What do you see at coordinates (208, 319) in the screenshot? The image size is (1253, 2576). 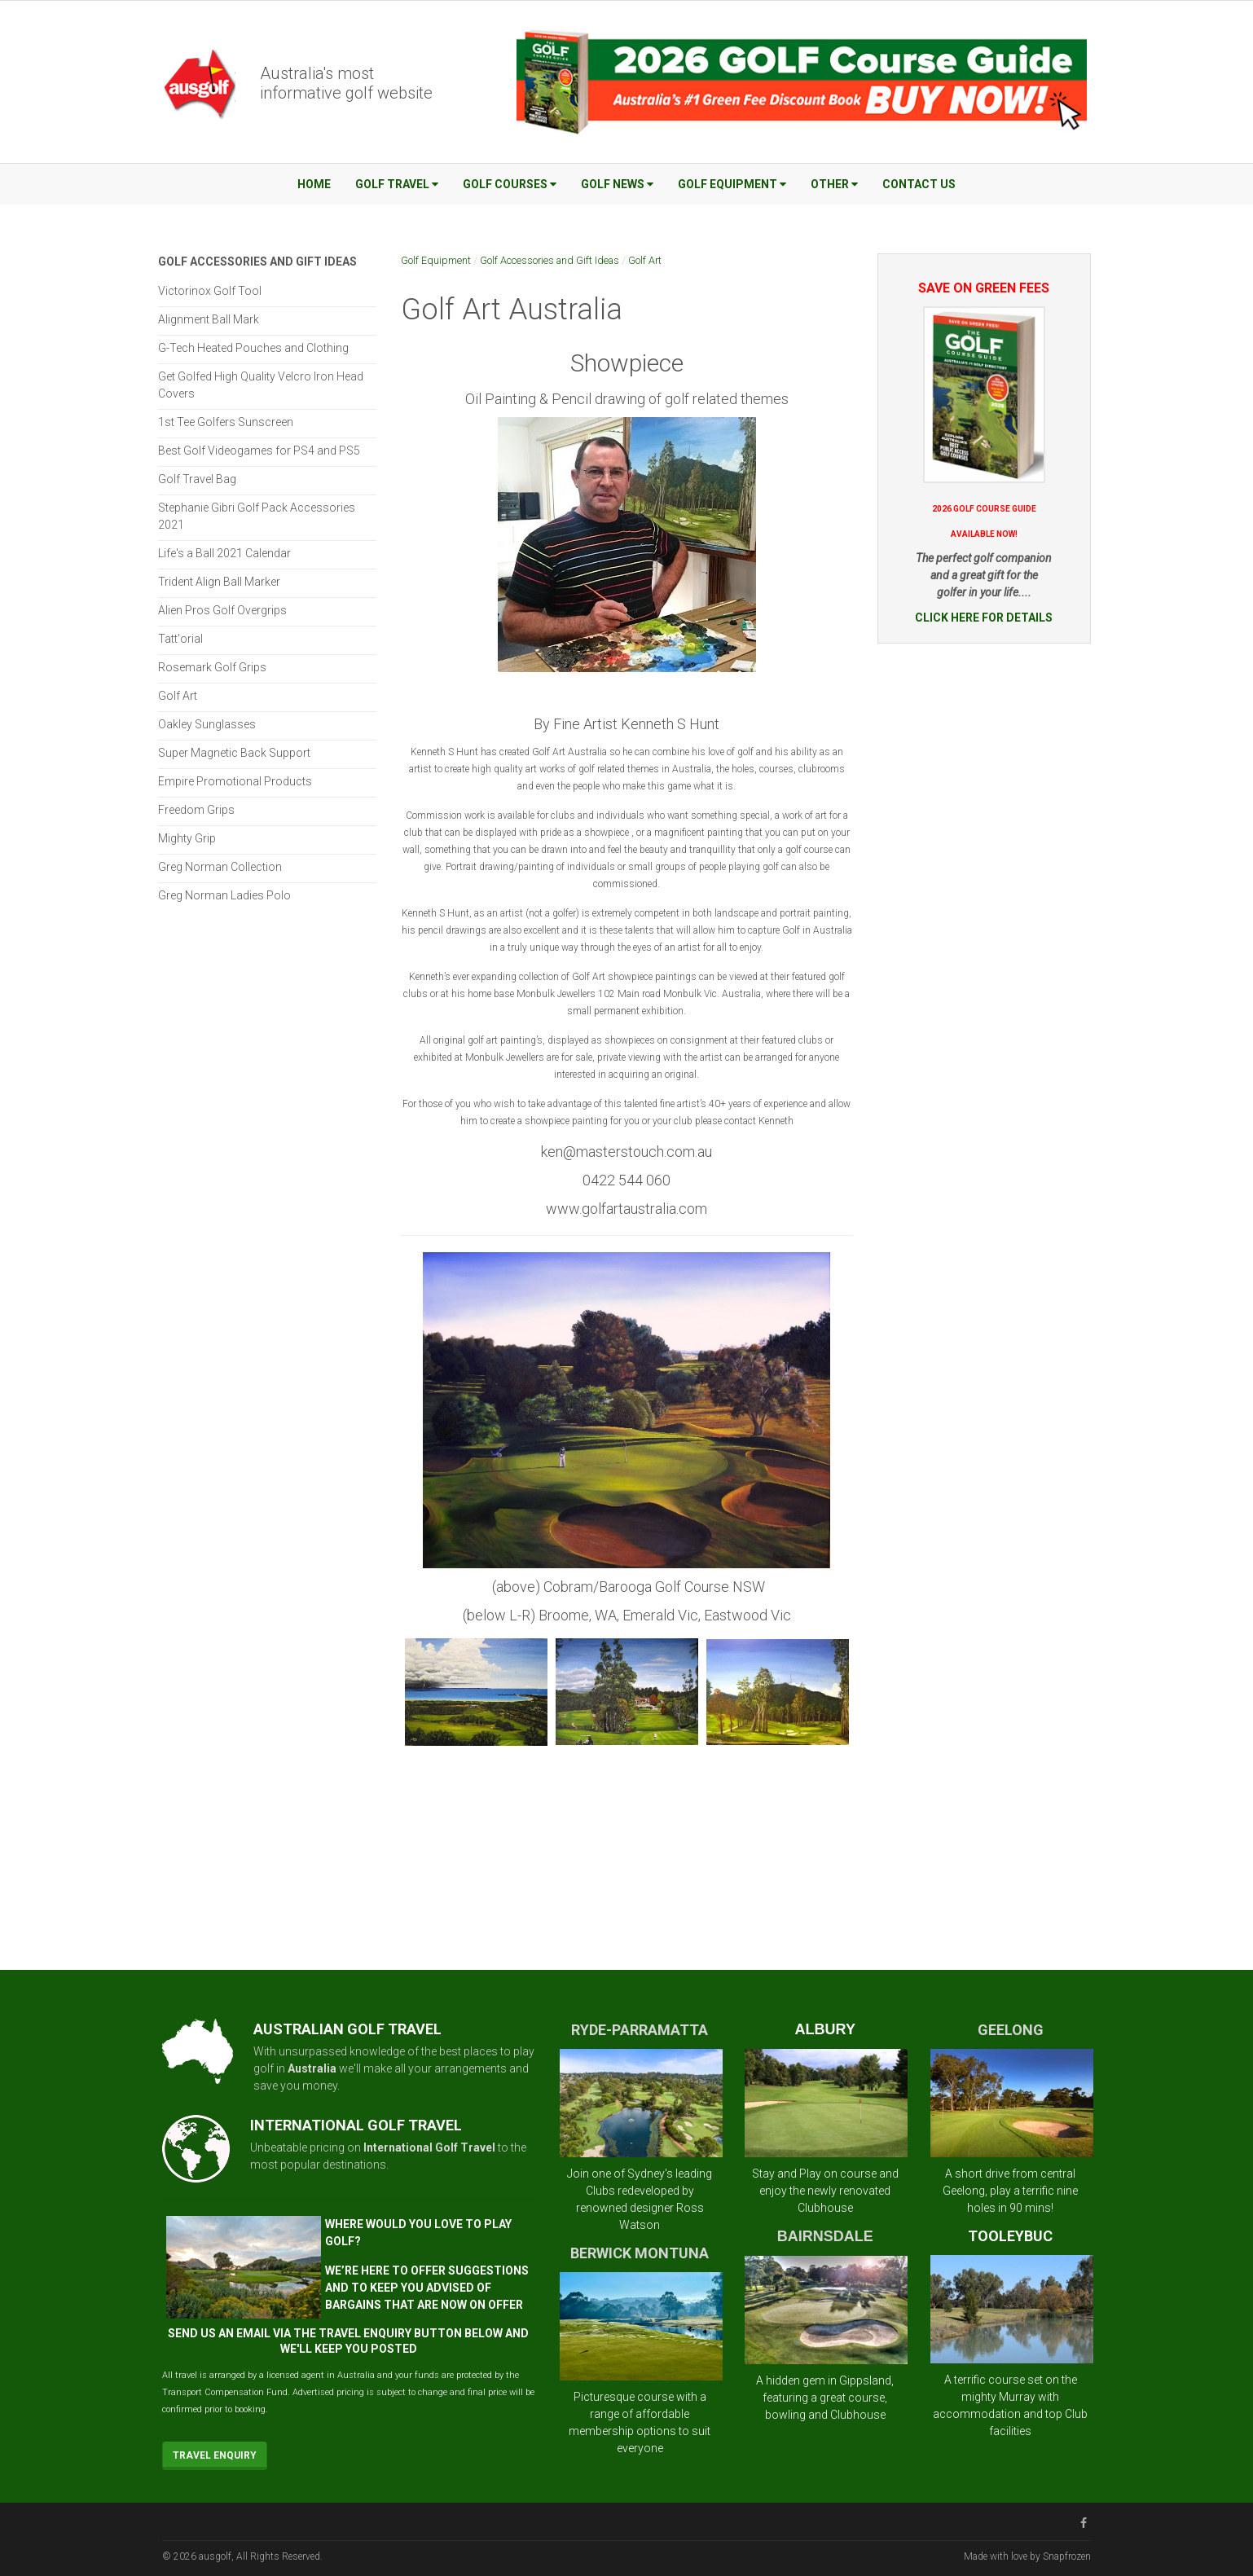 I see `Alignment Ball Mark` at bounding box center [208, 319].